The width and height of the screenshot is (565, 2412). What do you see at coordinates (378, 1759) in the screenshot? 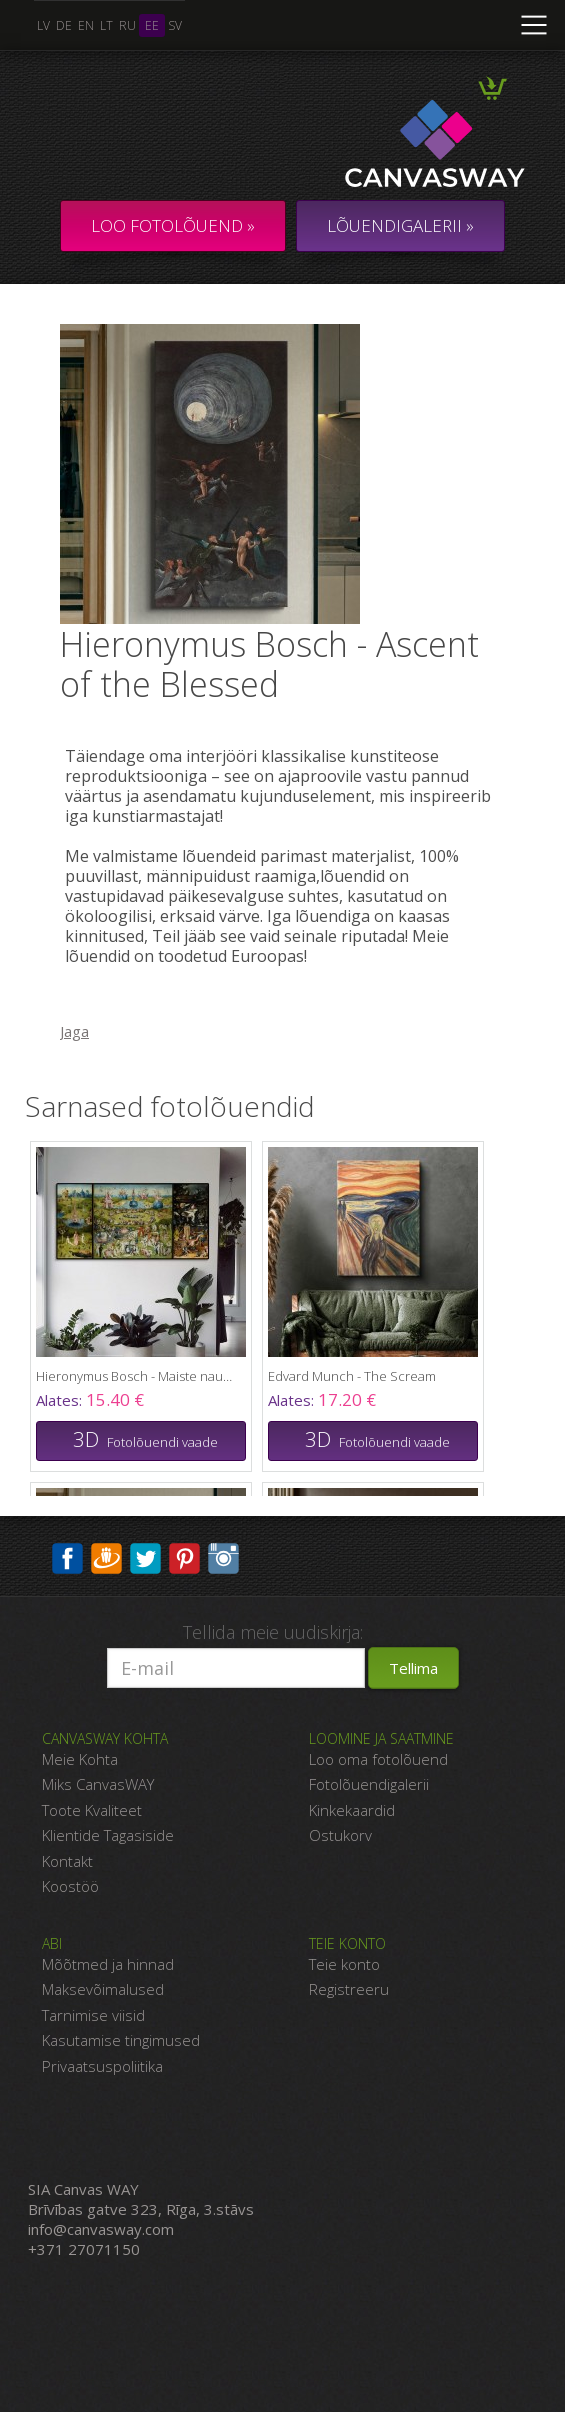
I see `Loo oma fotolõuend` at bounding box center [378, 1759].